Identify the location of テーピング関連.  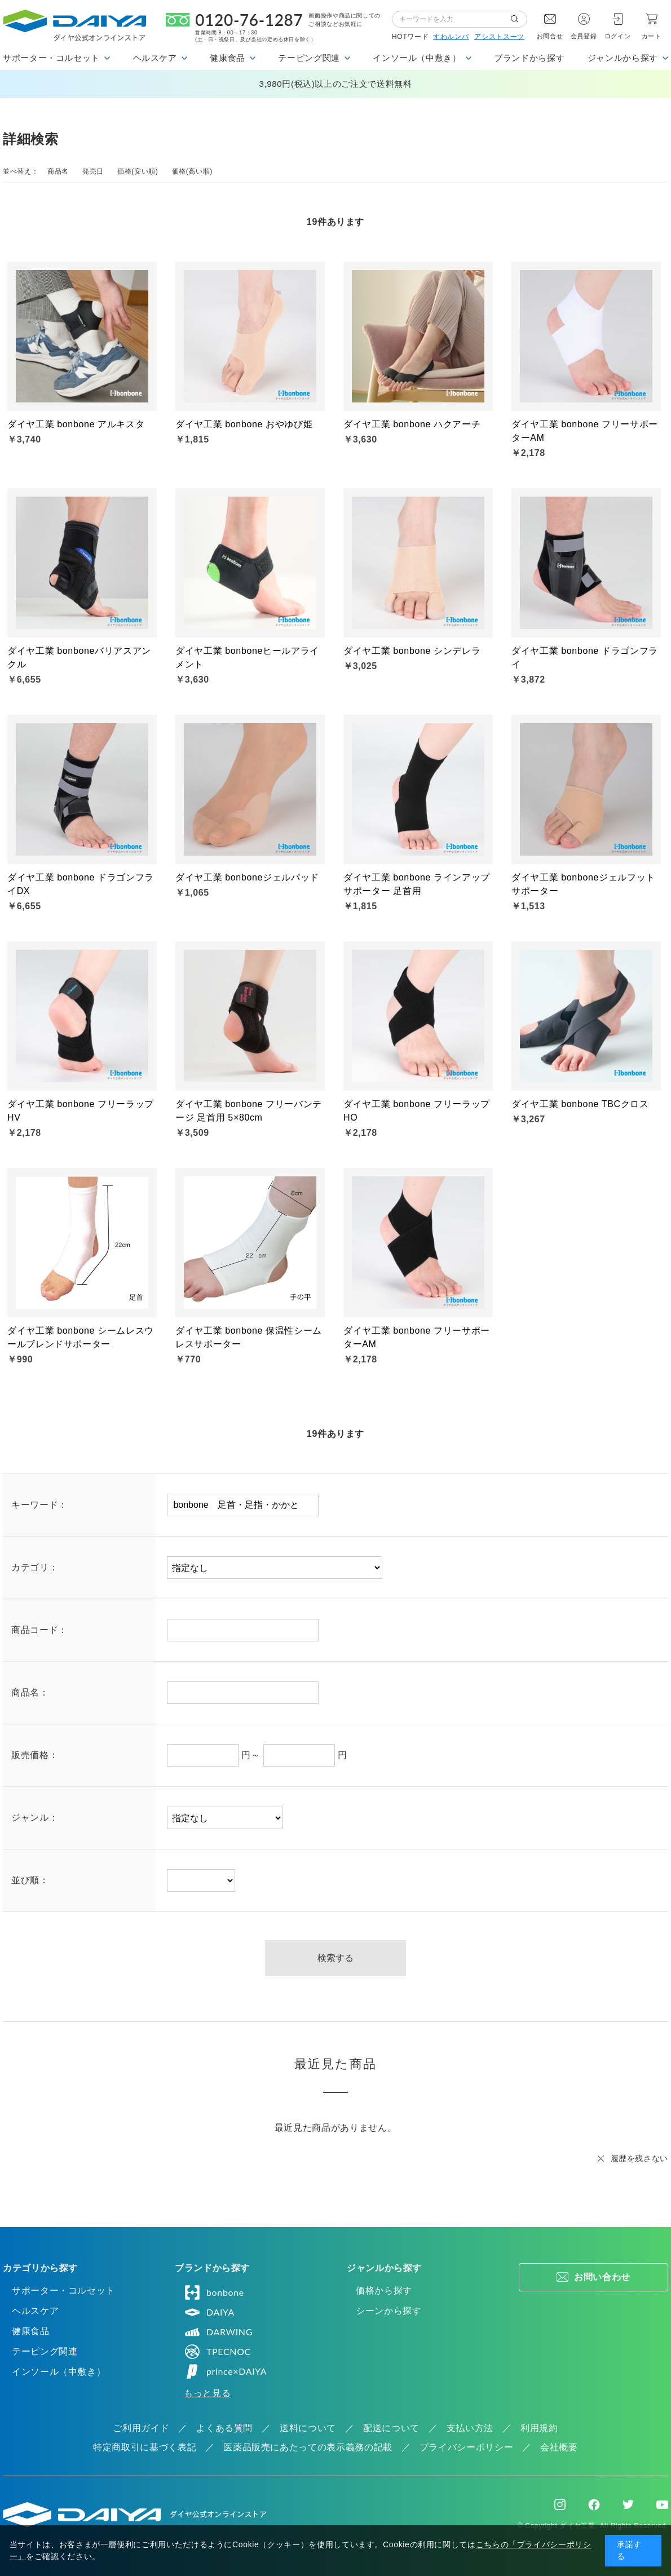
(44, 2351).